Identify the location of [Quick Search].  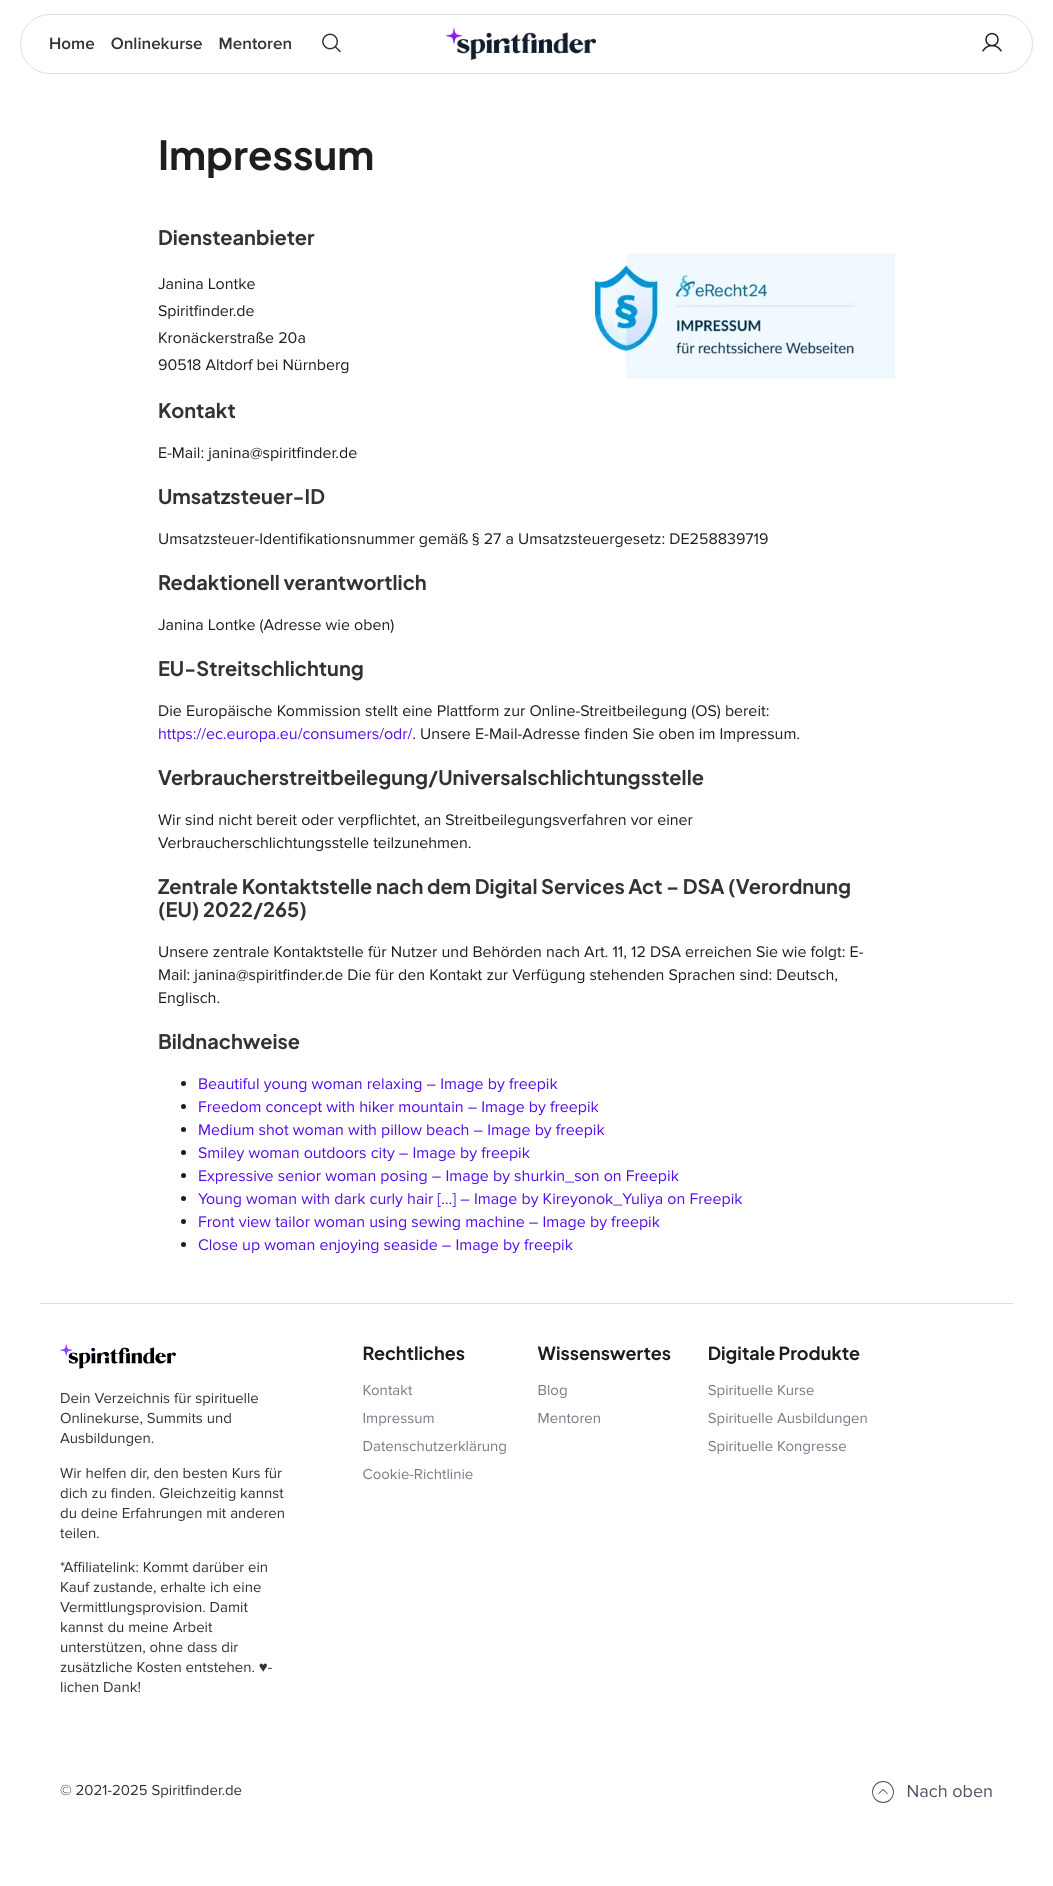
(331, 44).